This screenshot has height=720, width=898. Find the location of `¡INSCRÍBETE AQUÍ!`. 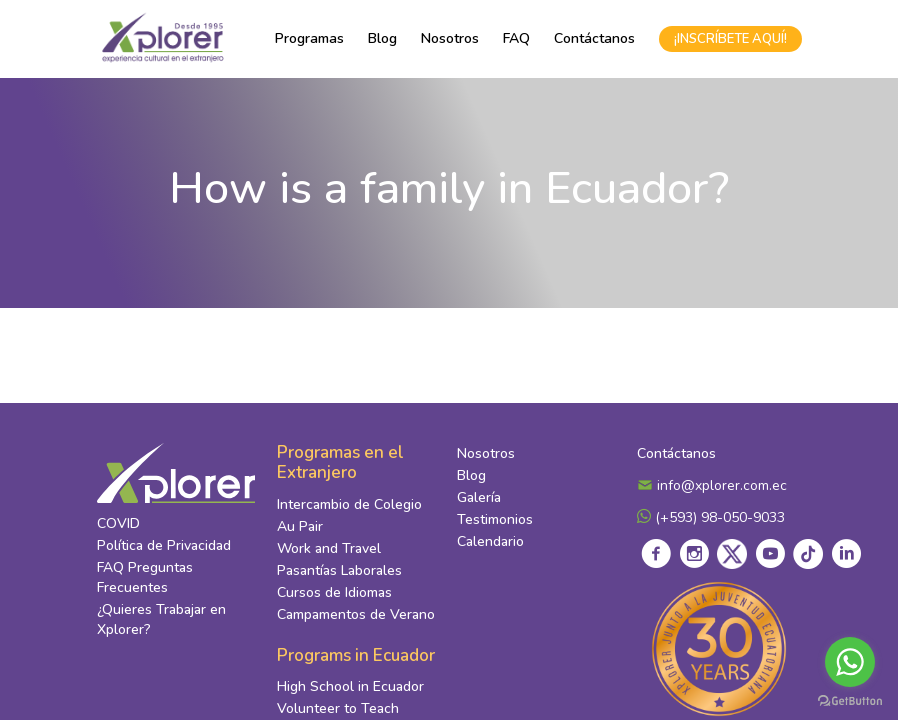

¡INSCRÍBETE AQUÍ! is located at coordinates (730, 39).